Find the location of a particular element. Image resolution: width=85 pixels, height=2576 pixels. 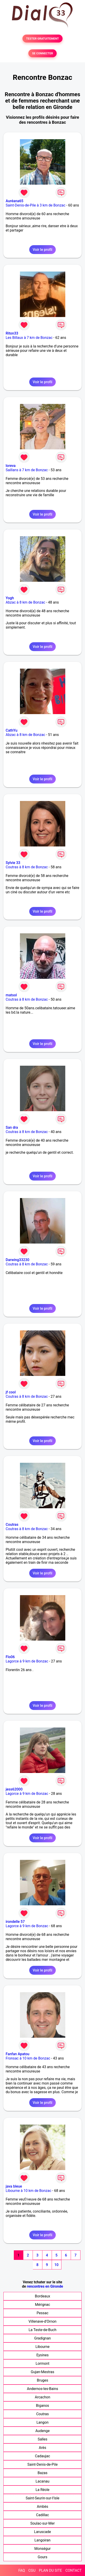

Langon is located at coordinates (42, 2422).